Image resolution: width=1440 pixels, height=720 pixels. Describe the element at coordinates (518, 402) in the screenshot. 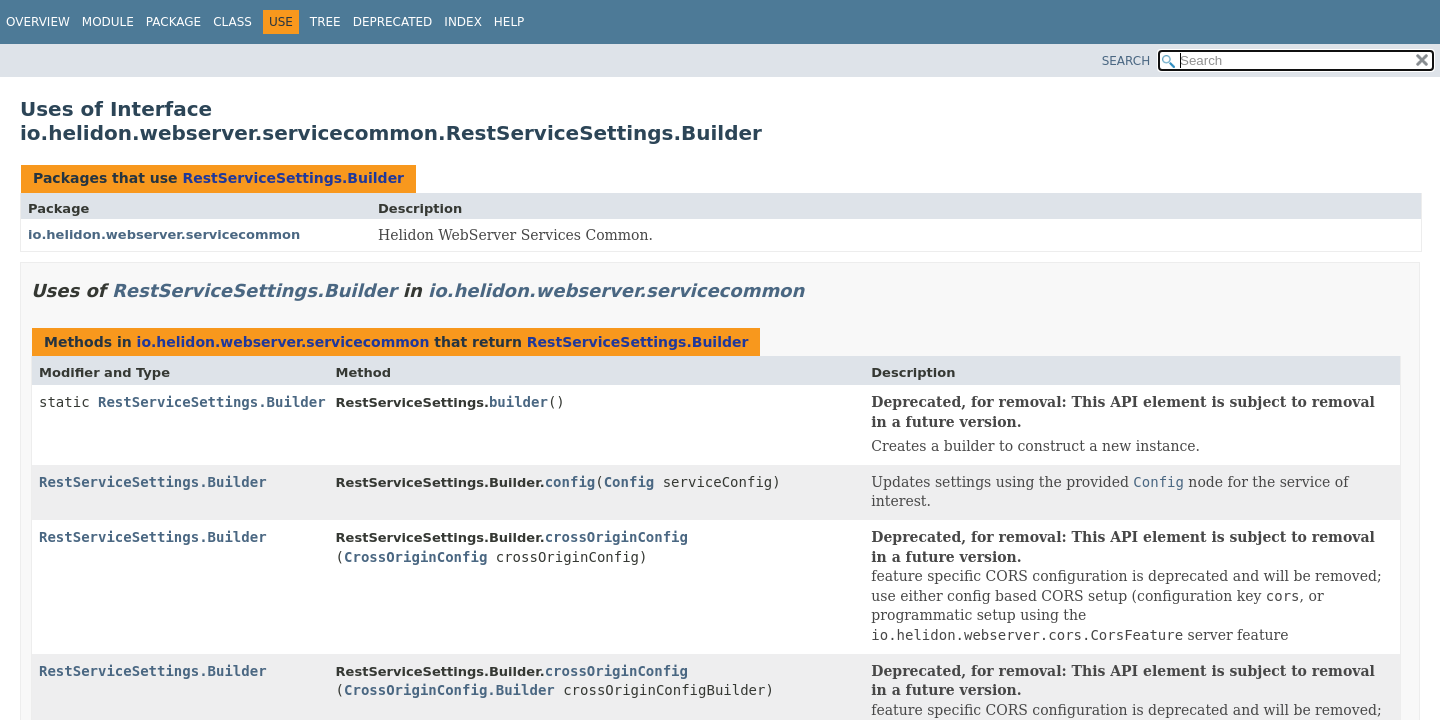

I see `builder` at that location.